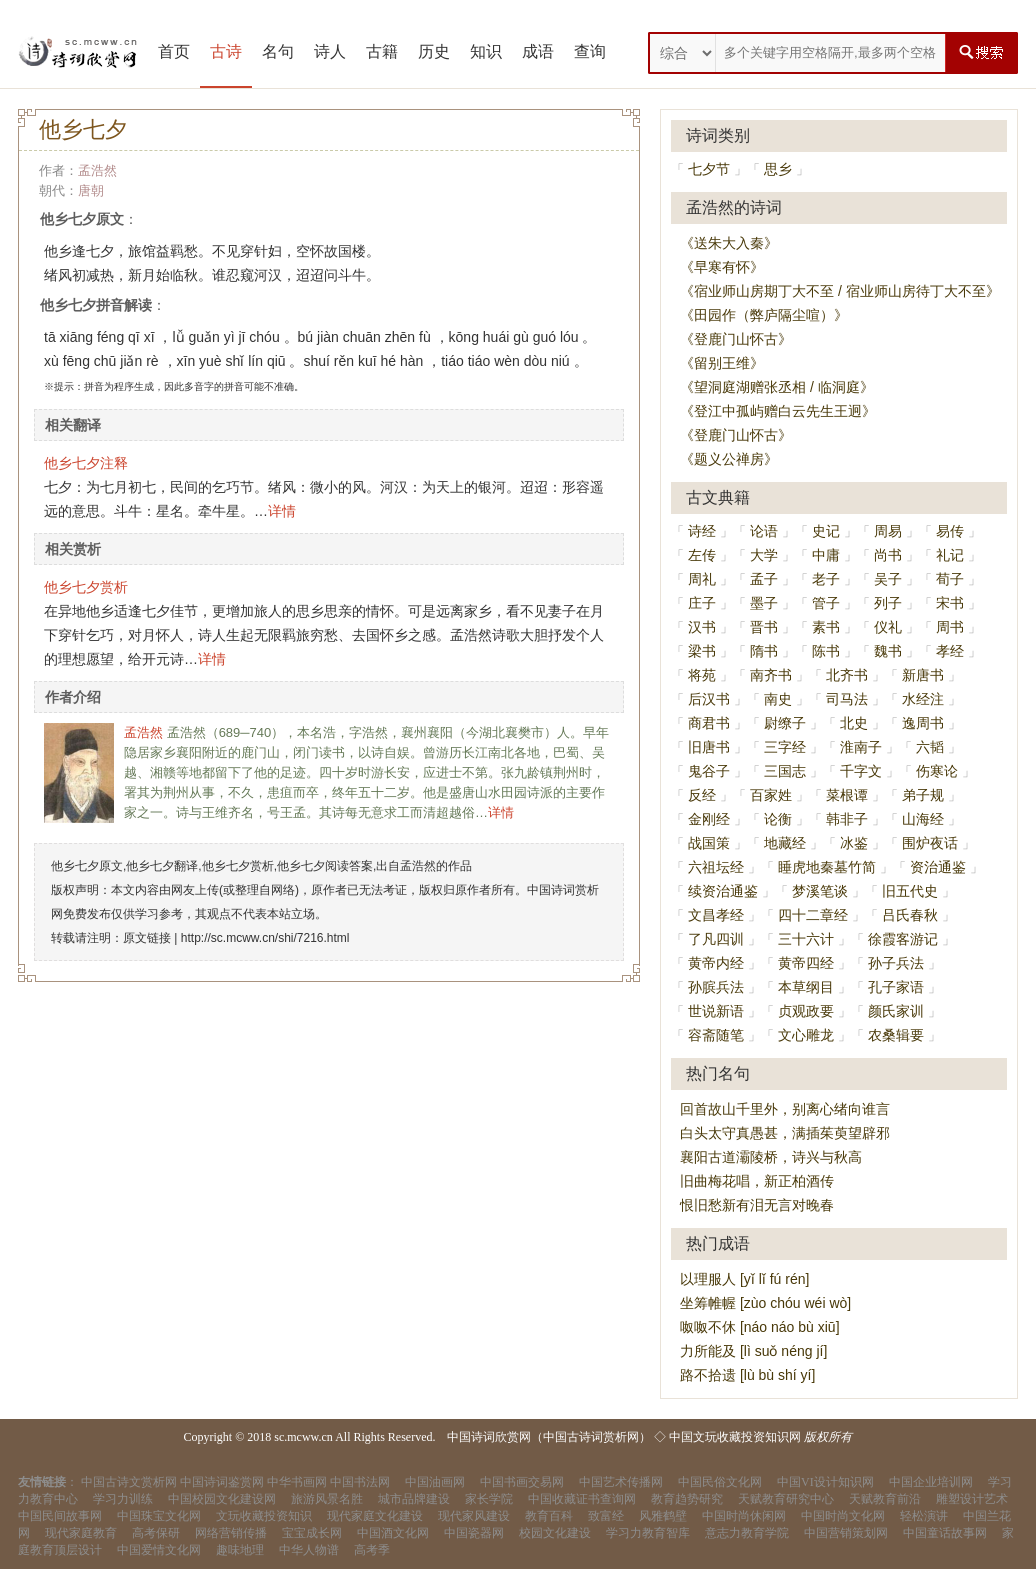 This screenshot has width=1036, height=1569. I want to click on 《田园作（弊庐隔尘喧）》, so click(764, 315).